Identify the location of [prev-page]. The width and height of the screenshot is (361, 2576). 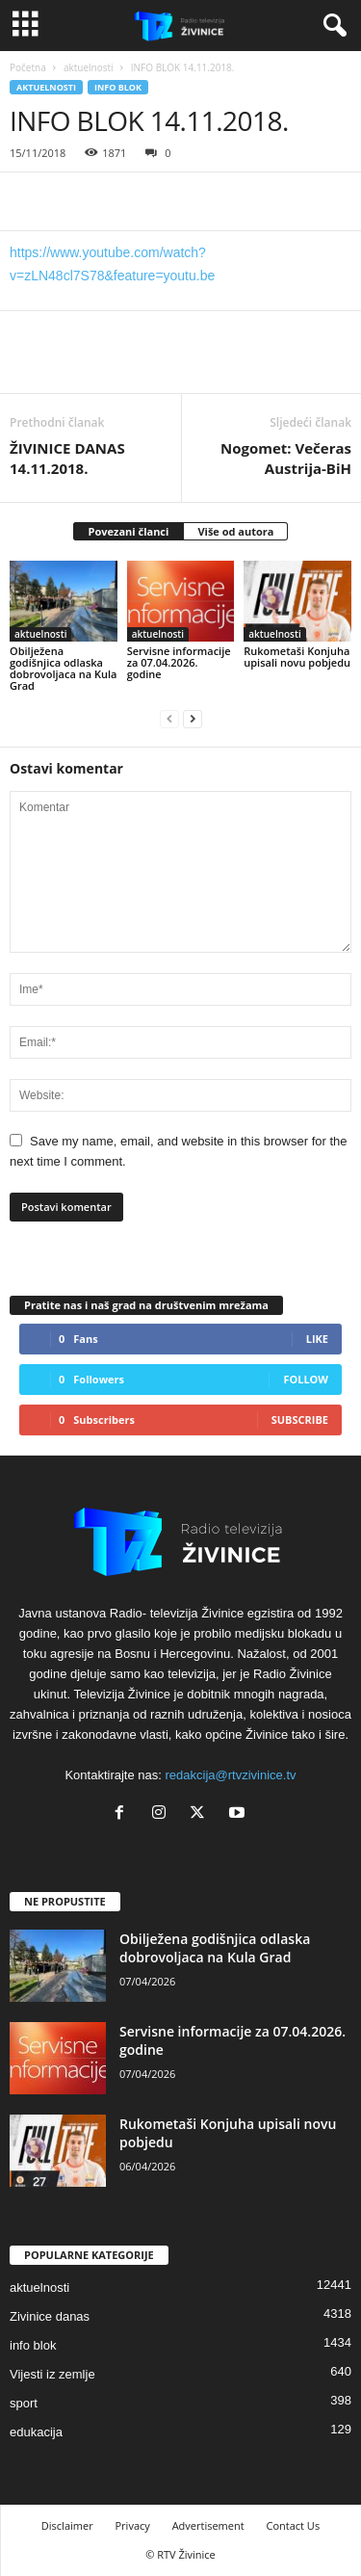
(169, 718).